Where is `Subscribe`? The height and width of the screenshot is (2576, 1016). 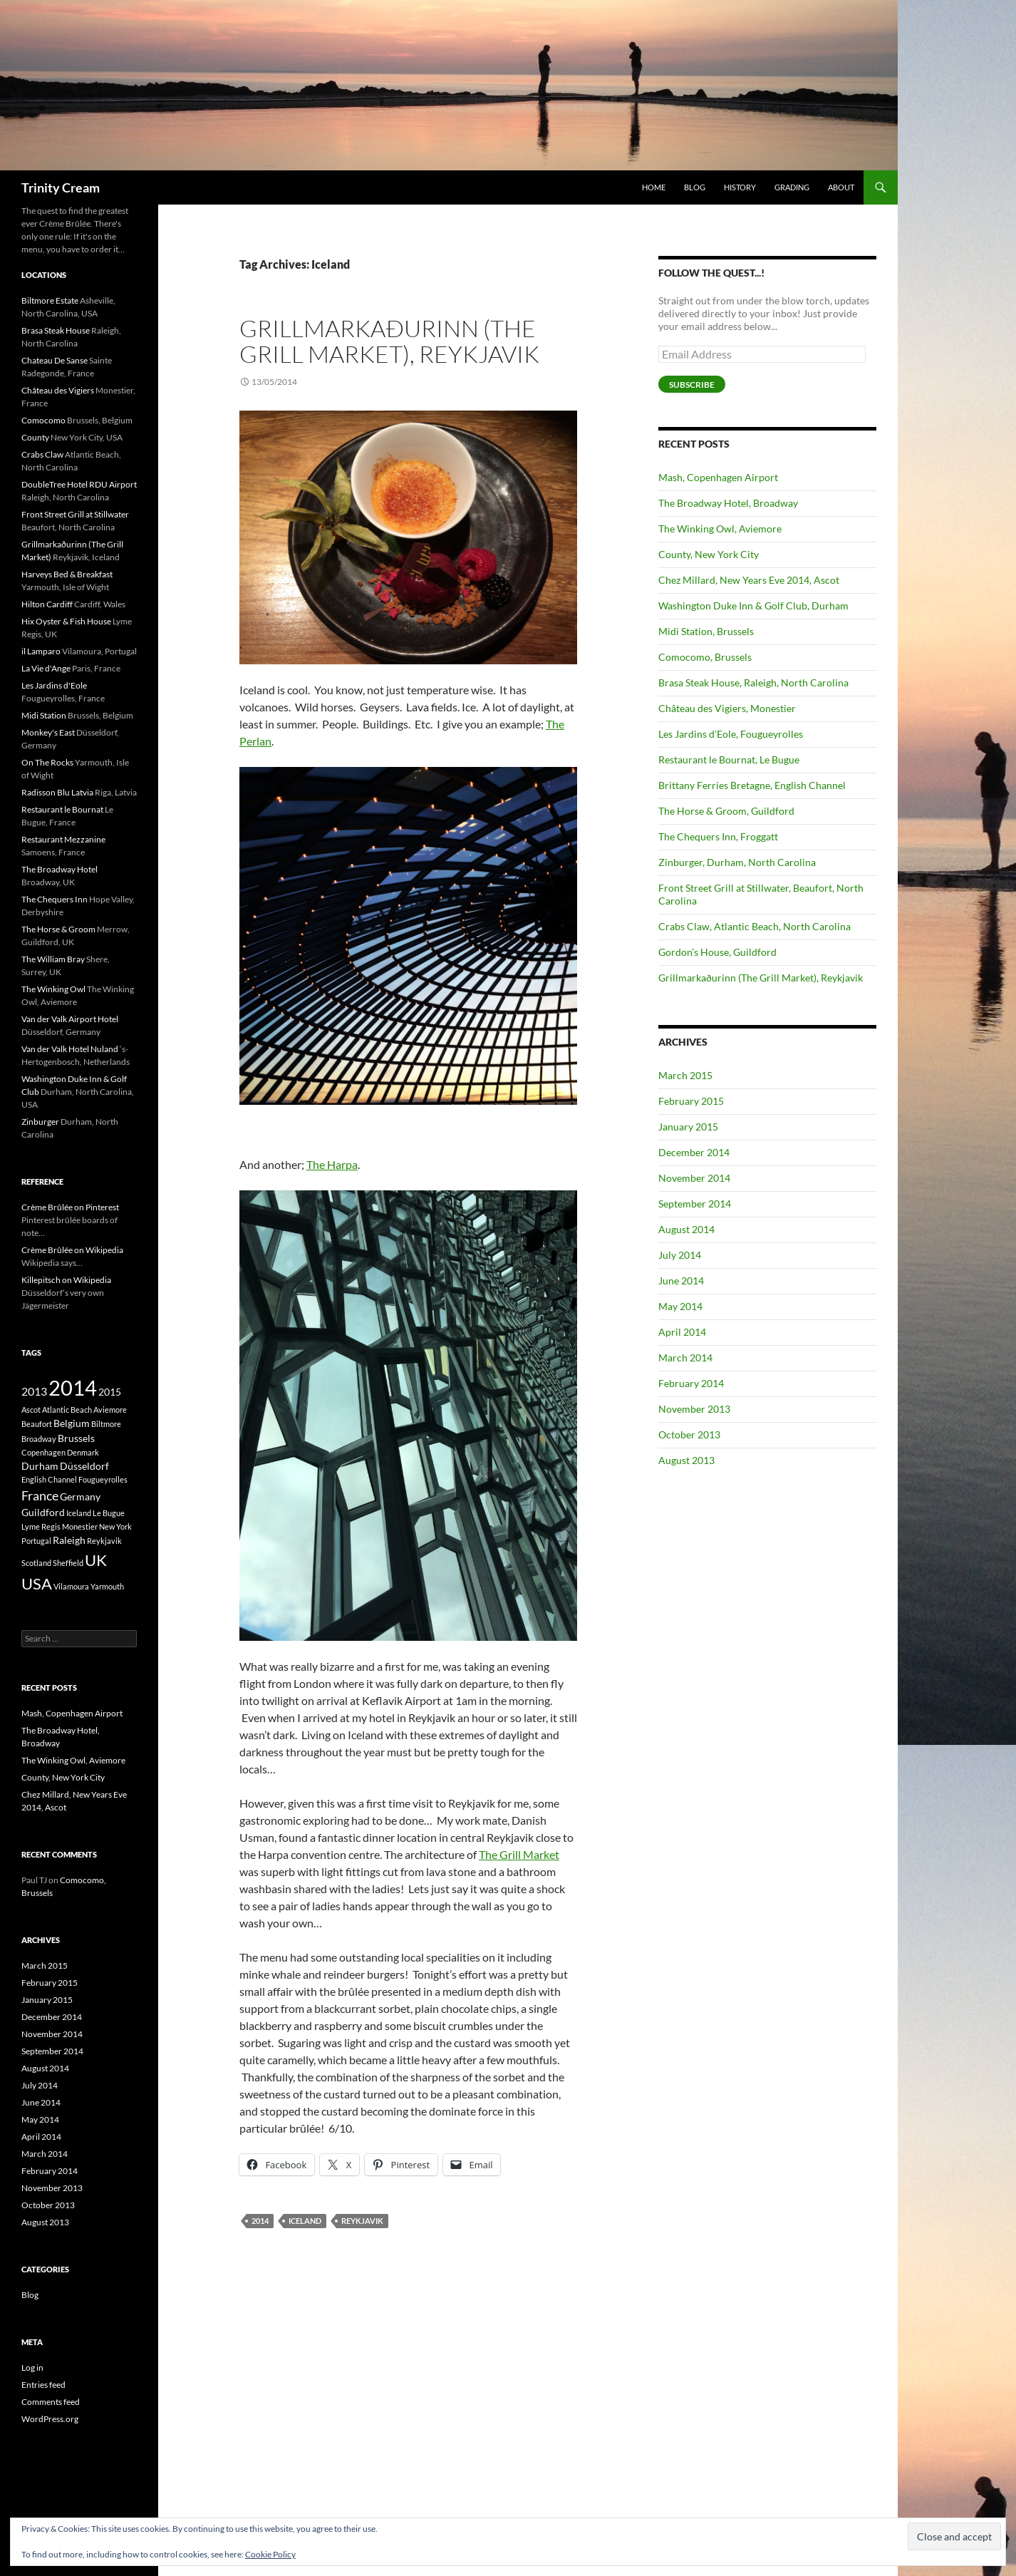
Subscribe is located at coordinates (692, 384).